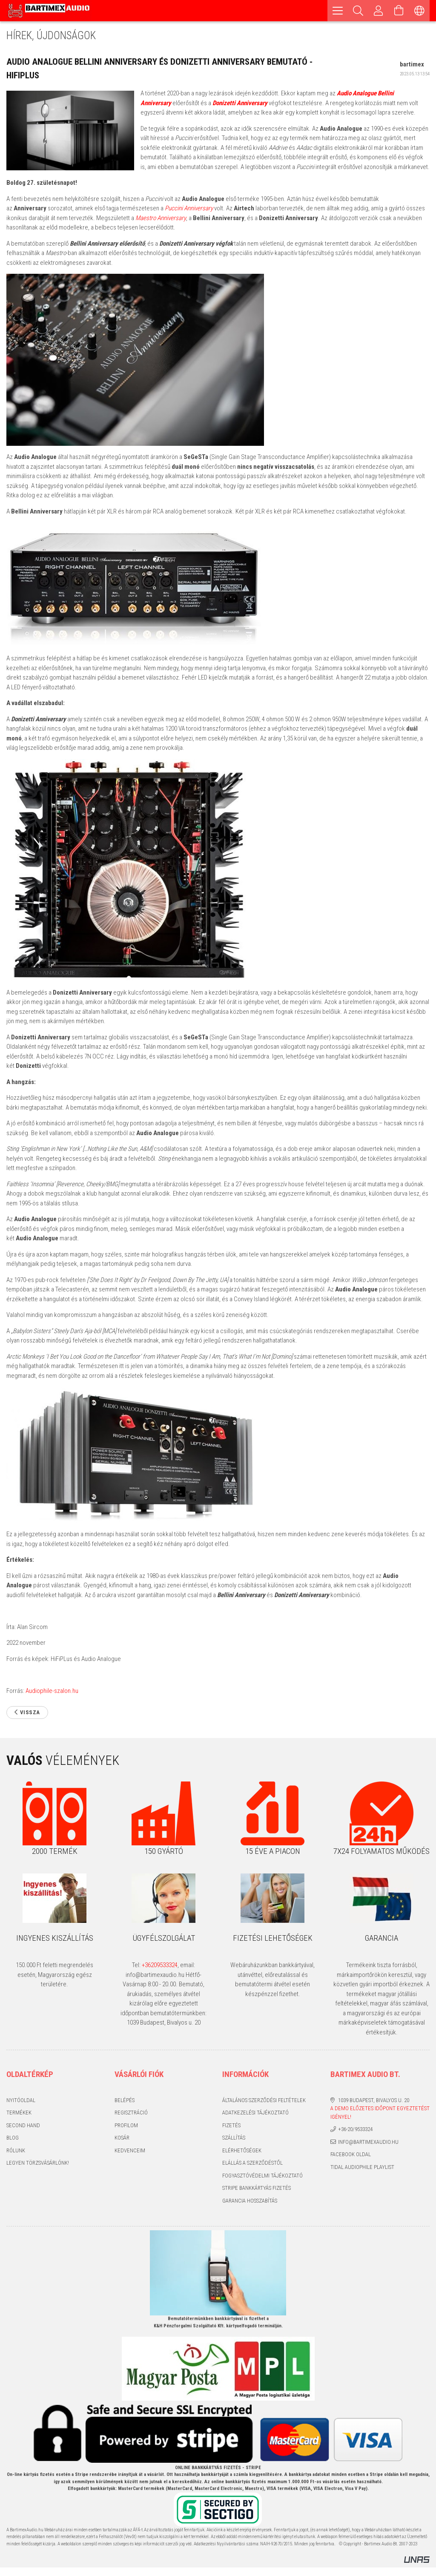 This screenshot has height=2576, width=436. Describe the element at coordinates (130, 2150) in the screenshot. I see `Kedvenceim` at that location.